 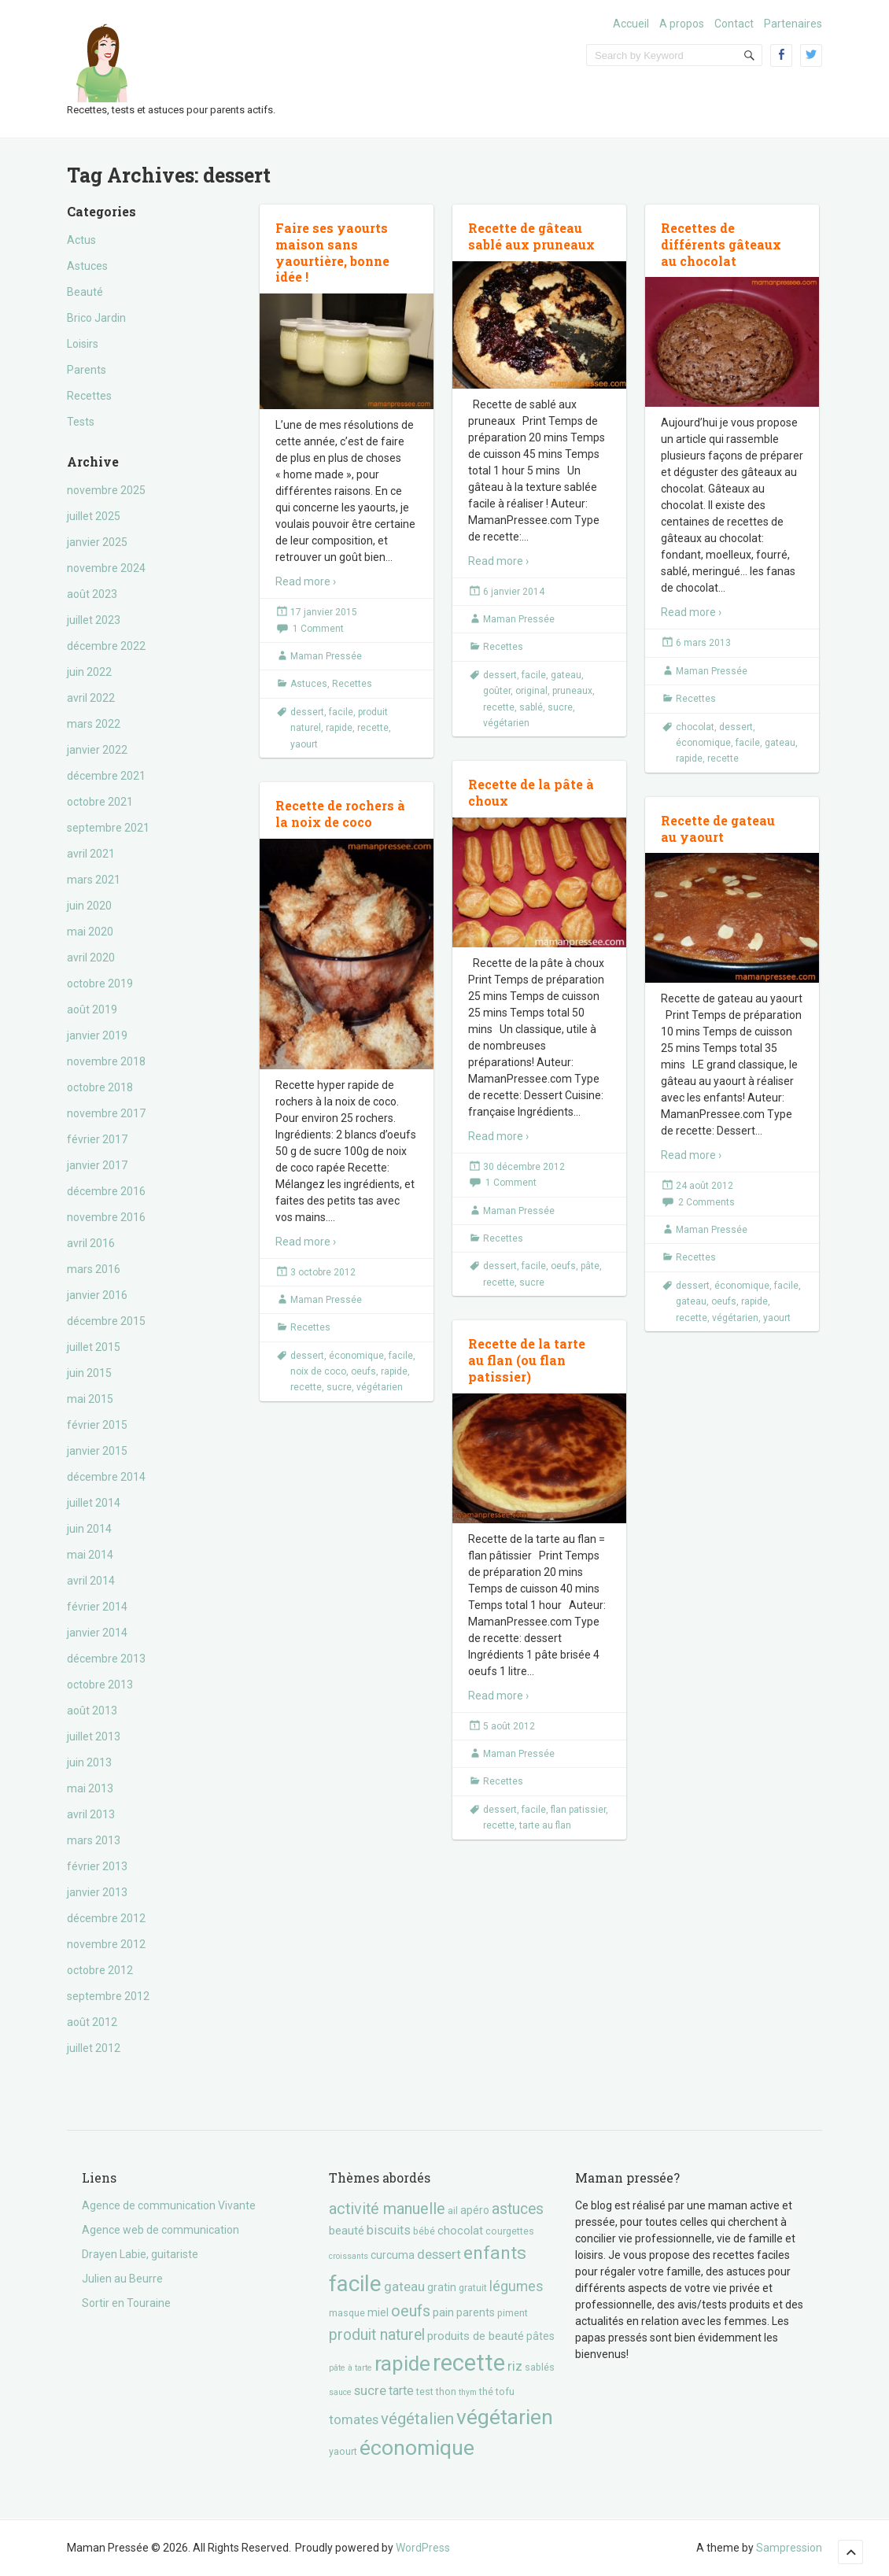 What do you see at coordinates (417, 2418) in the screenshot?
I see `végétalien [végétalien (13 éléments)]` at bounding box center [417, 2418].